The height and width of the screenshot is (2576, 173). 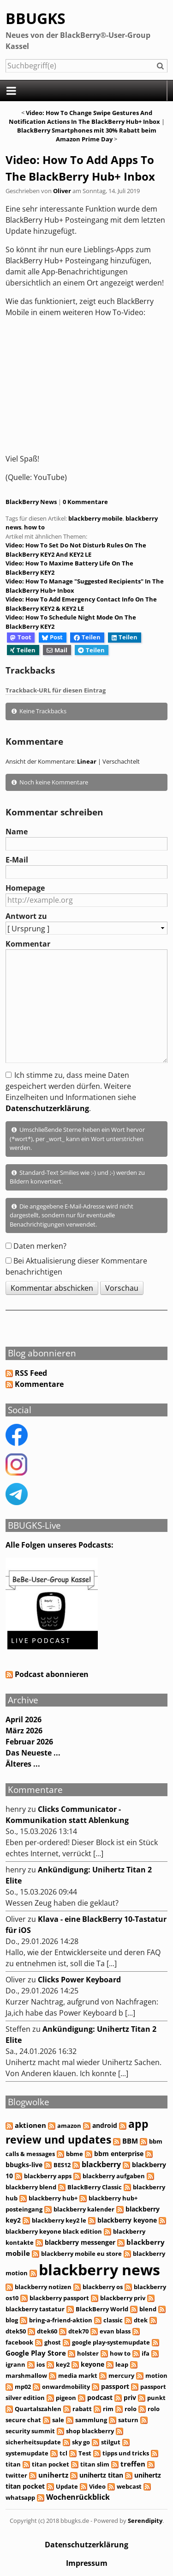 I want to click on systemupdate, so click(x=27, y=2453).